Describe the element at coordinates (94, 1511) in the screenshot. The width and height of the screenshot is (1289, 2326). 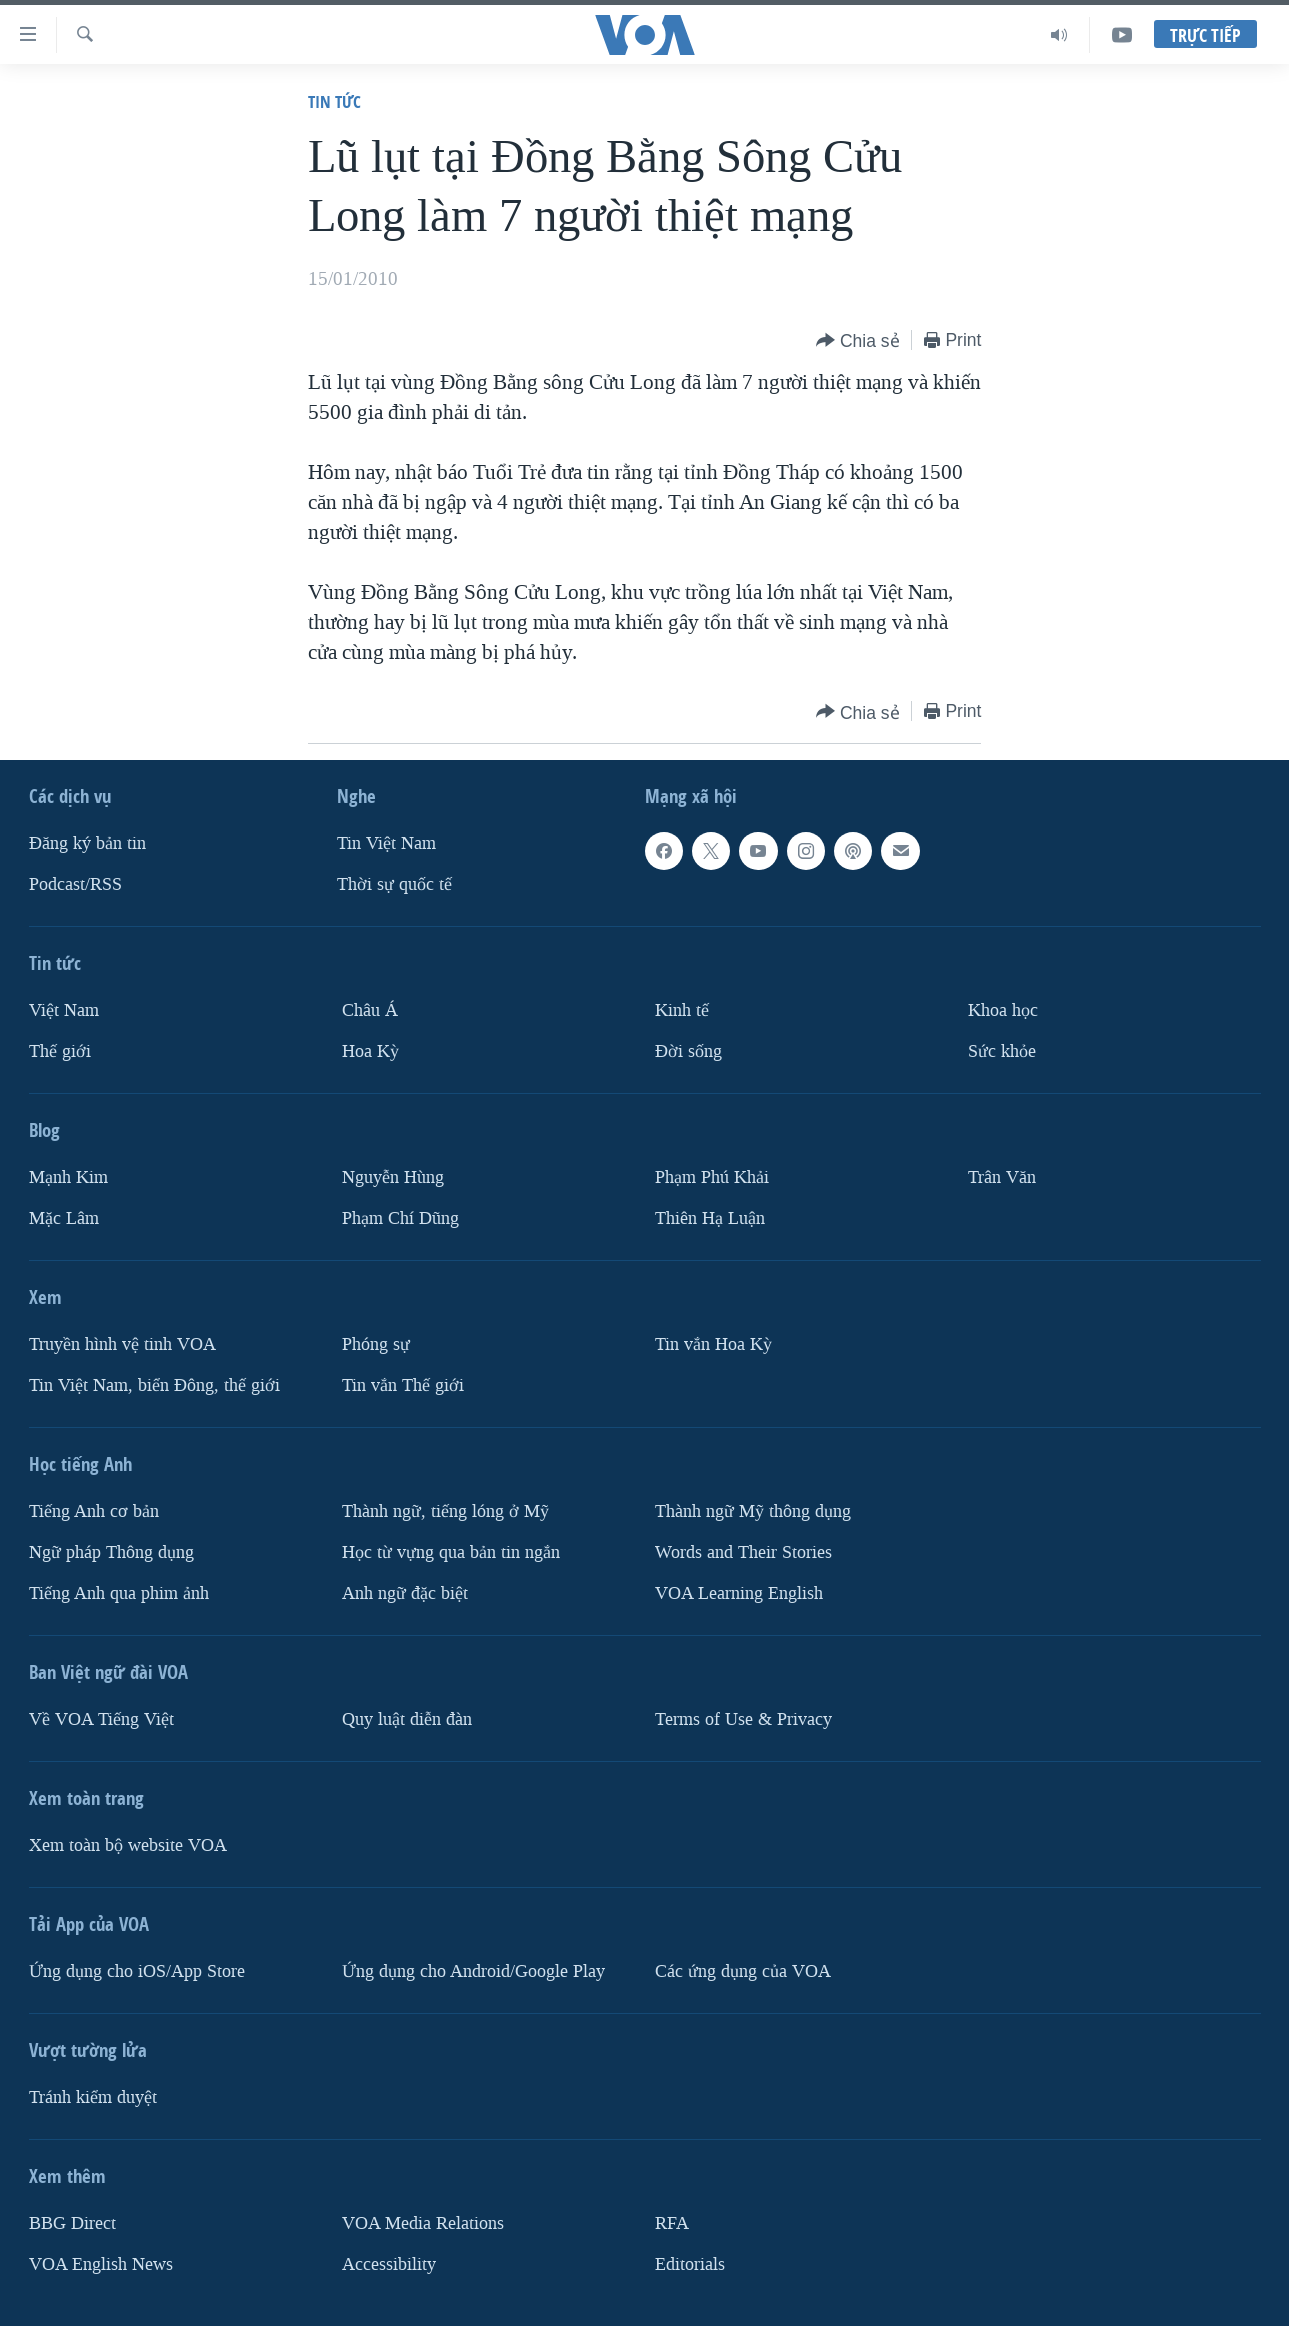
I see `Tiếng Anh cơ bản` at that location.